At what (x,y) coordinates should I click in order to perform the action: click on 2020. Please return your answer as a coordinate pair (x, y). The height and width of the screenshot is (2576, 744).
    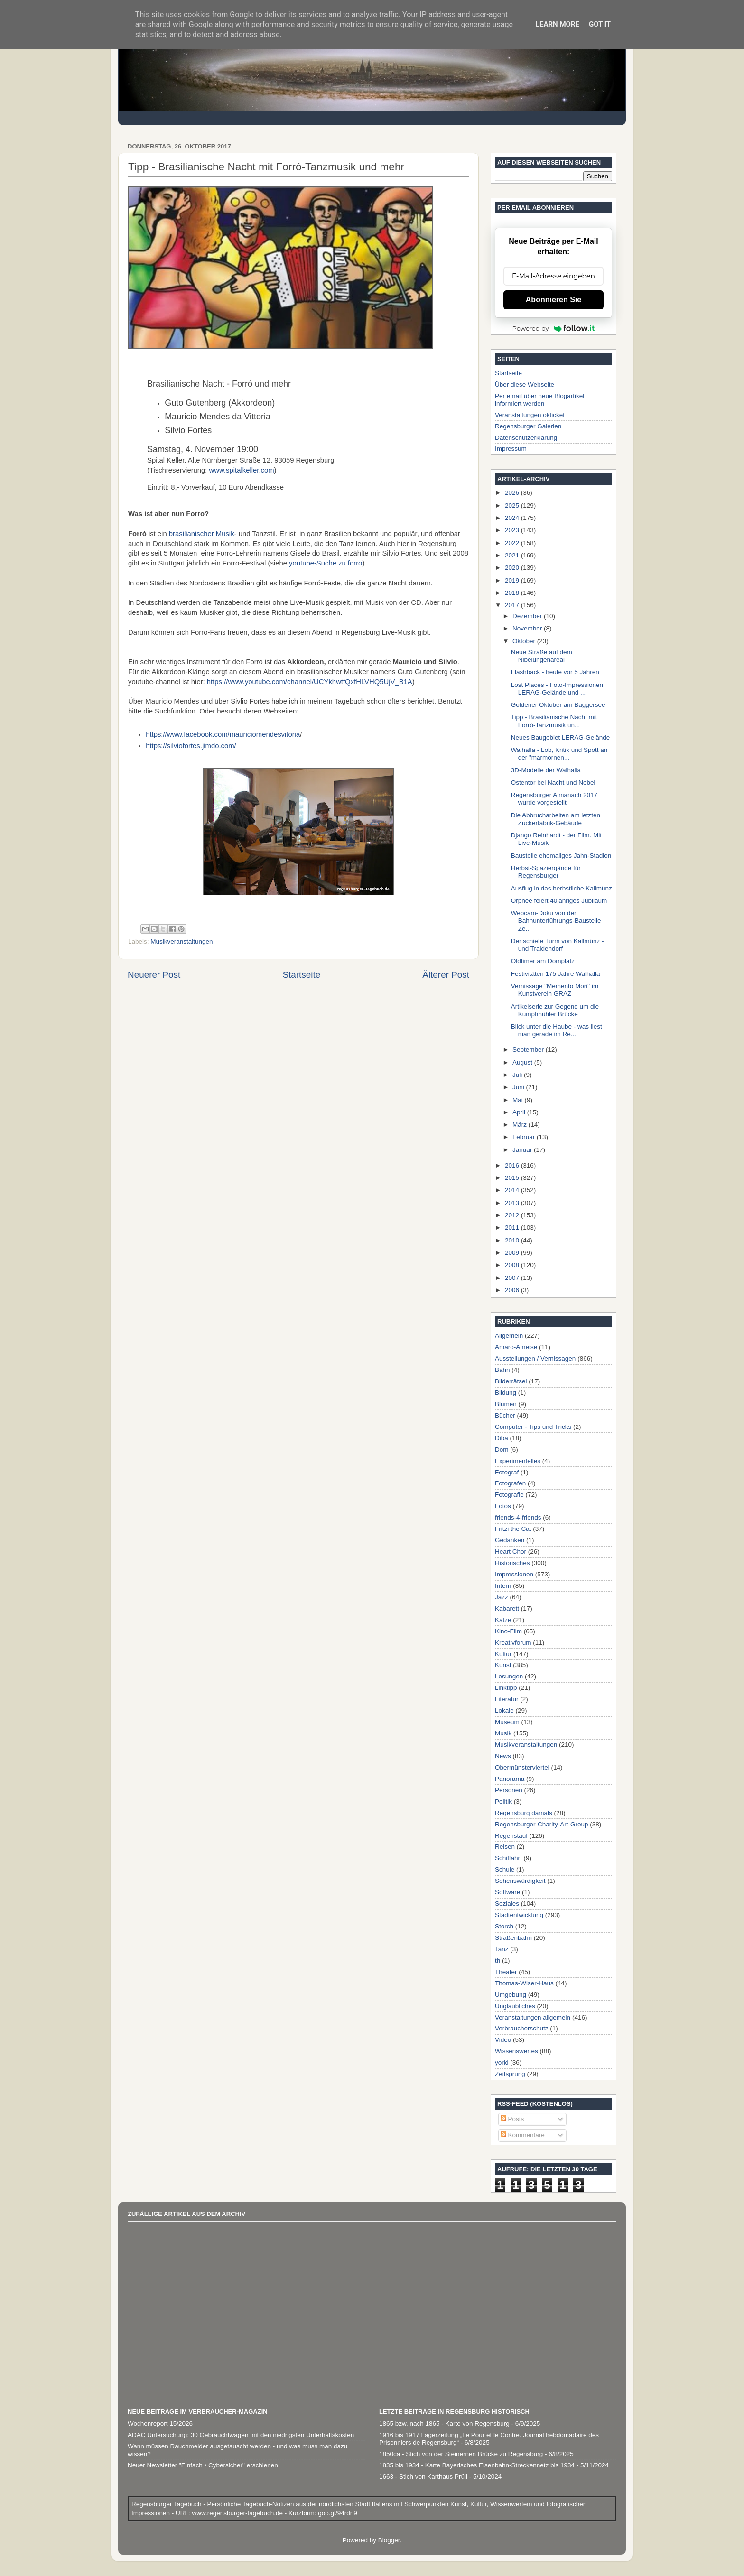
    Looking at the image, I should click on (513, 567).